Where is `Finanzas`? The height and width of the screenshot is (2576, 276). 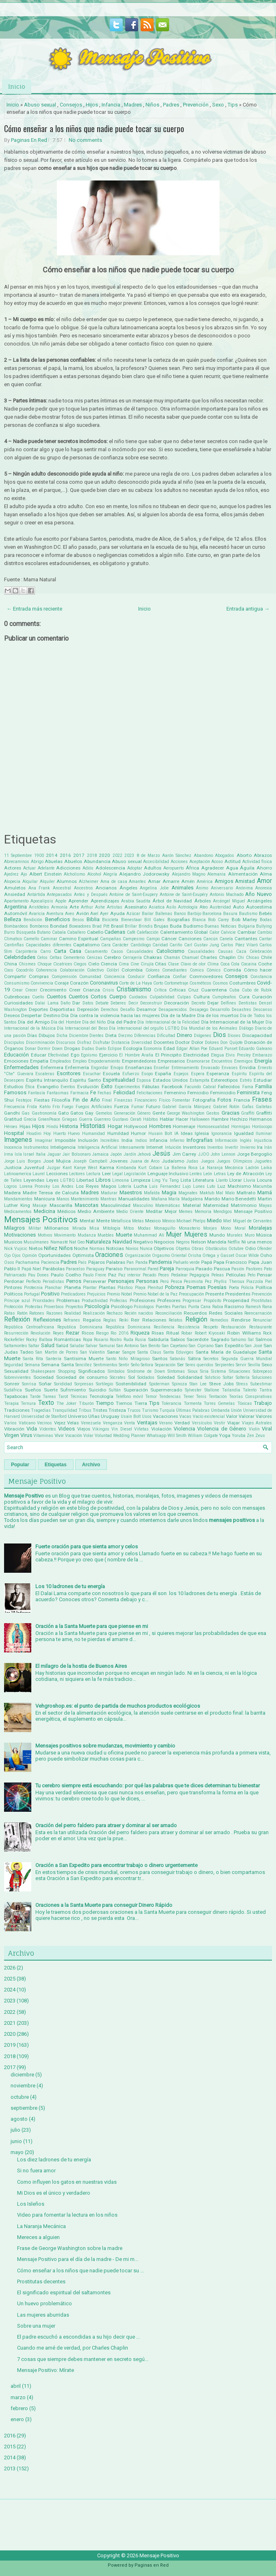
Finanzas is located at coordinates (123, 1100).